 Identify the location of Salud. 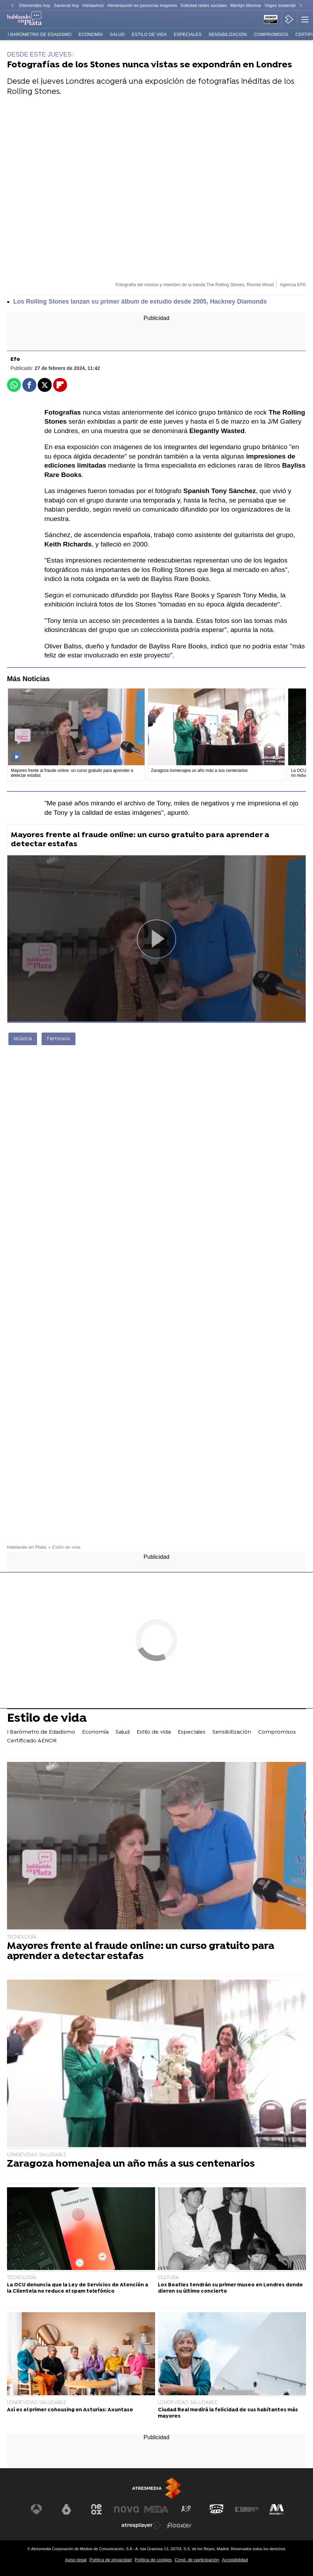
(117, 34).